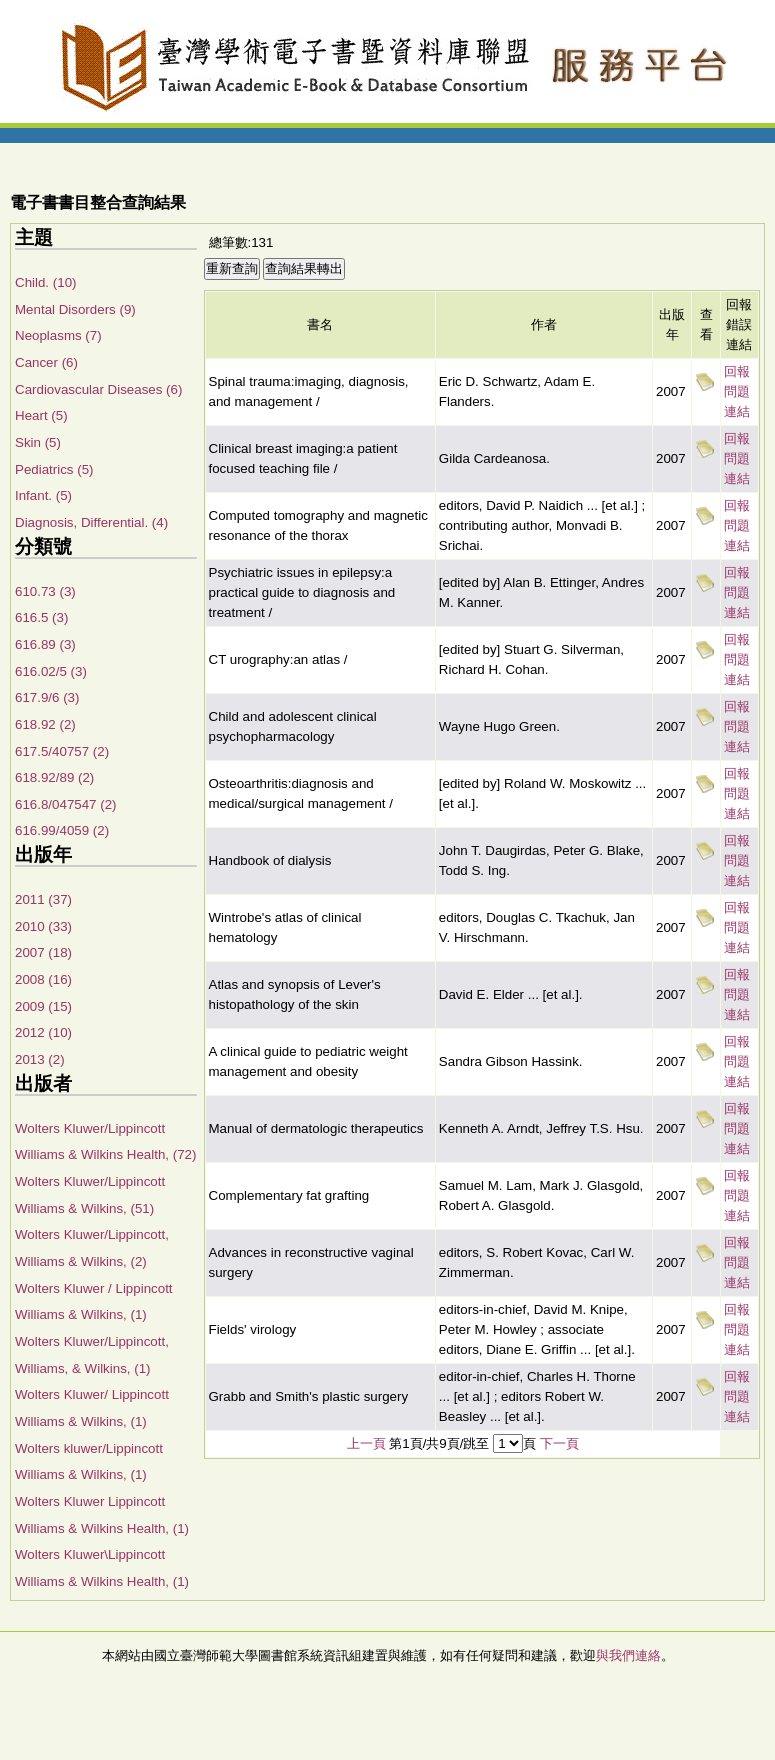 Image resolution: width=775 pixels, height=1760 pixels. I want to click on 618.92 (2), so click(45, 724).